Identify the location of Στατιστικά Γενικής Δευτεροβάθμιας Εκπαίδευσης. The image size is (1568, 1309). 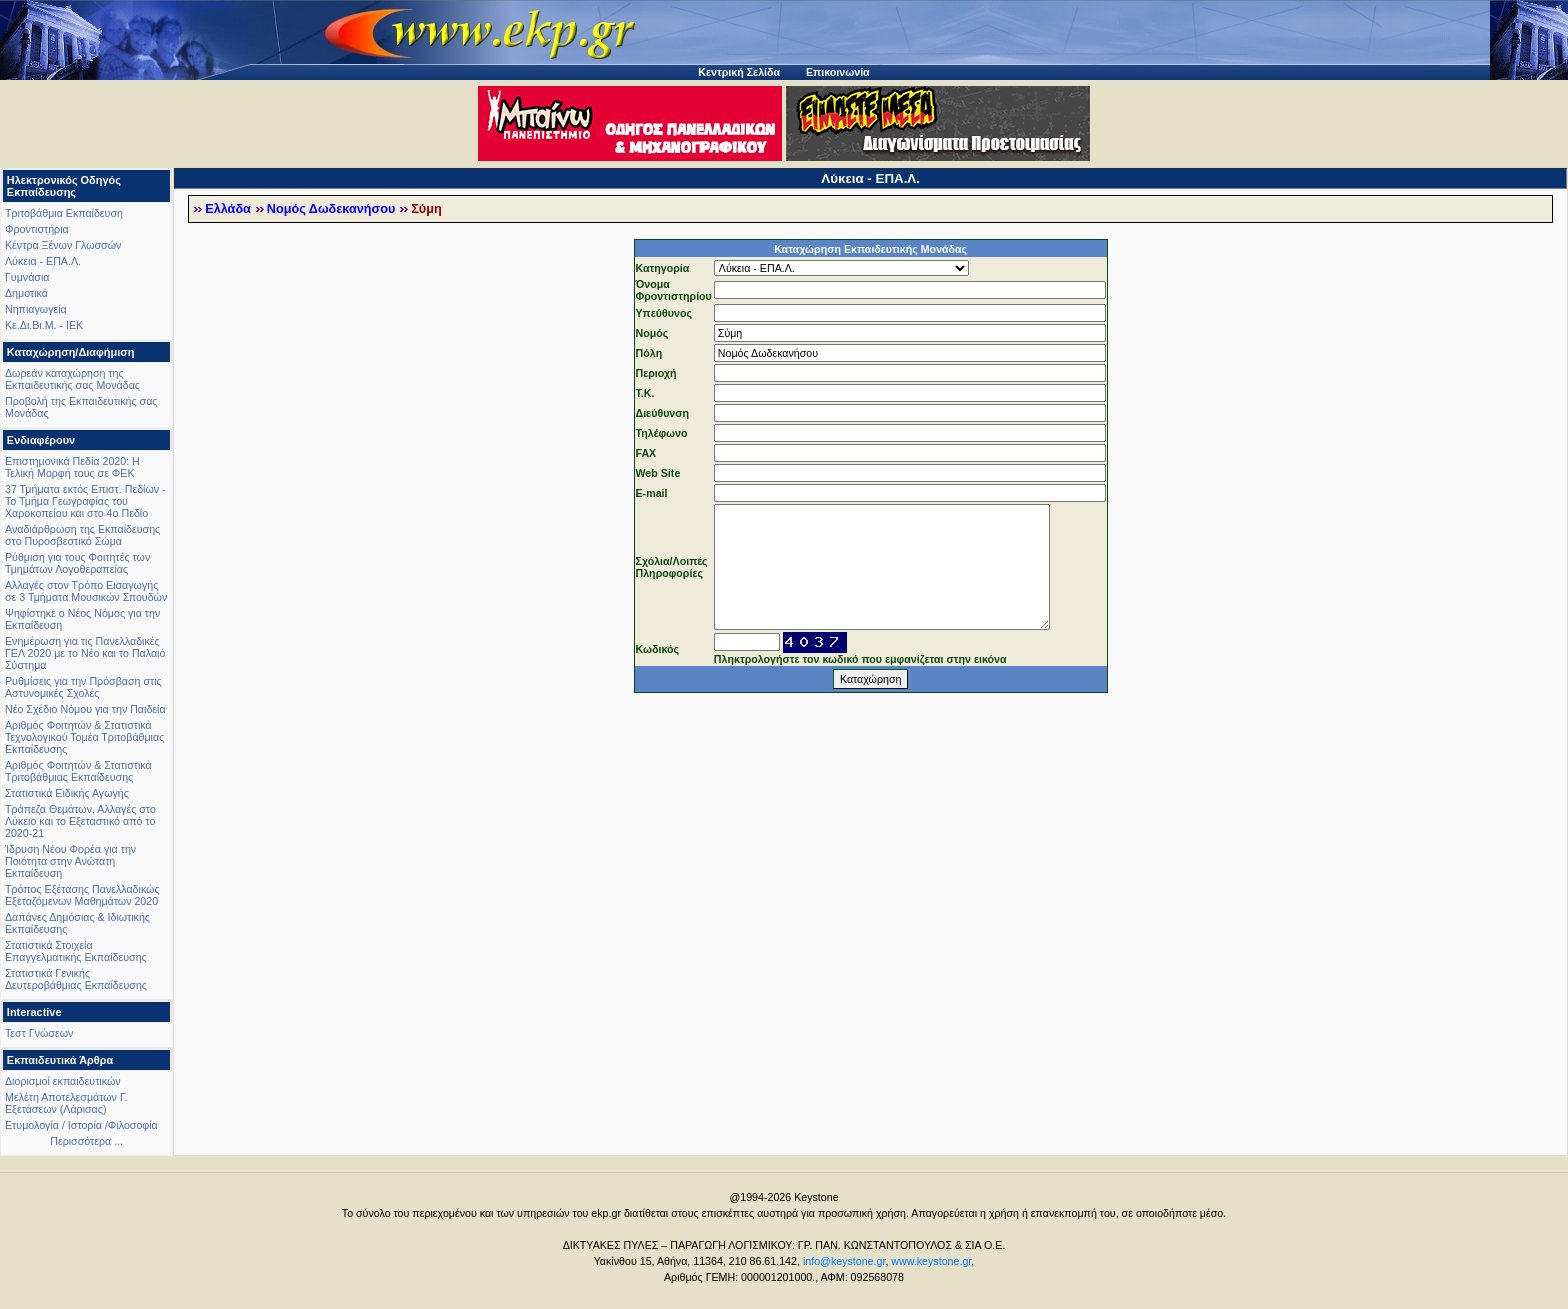
(76, 979).